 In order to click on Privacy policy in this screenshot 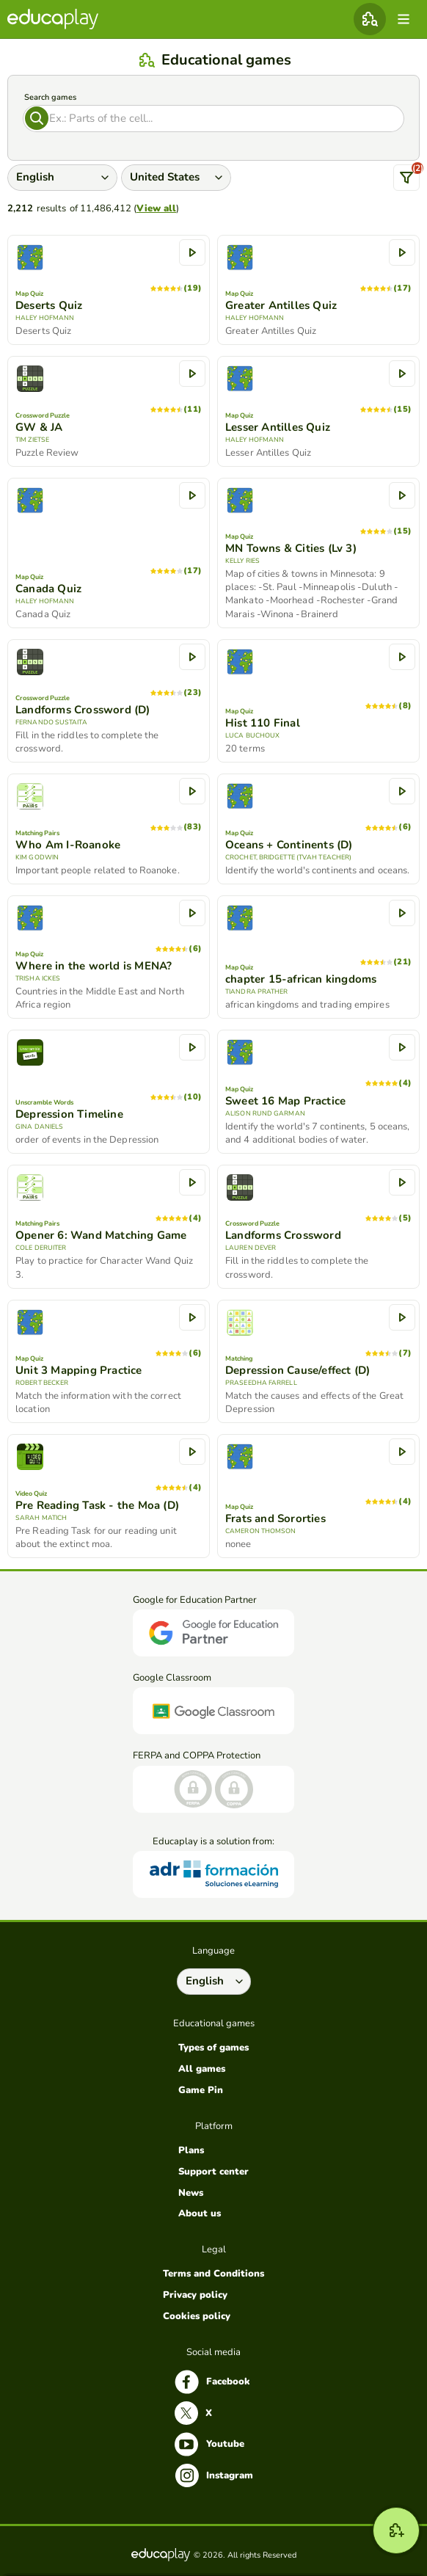, I will do `click(195, 2295)`.